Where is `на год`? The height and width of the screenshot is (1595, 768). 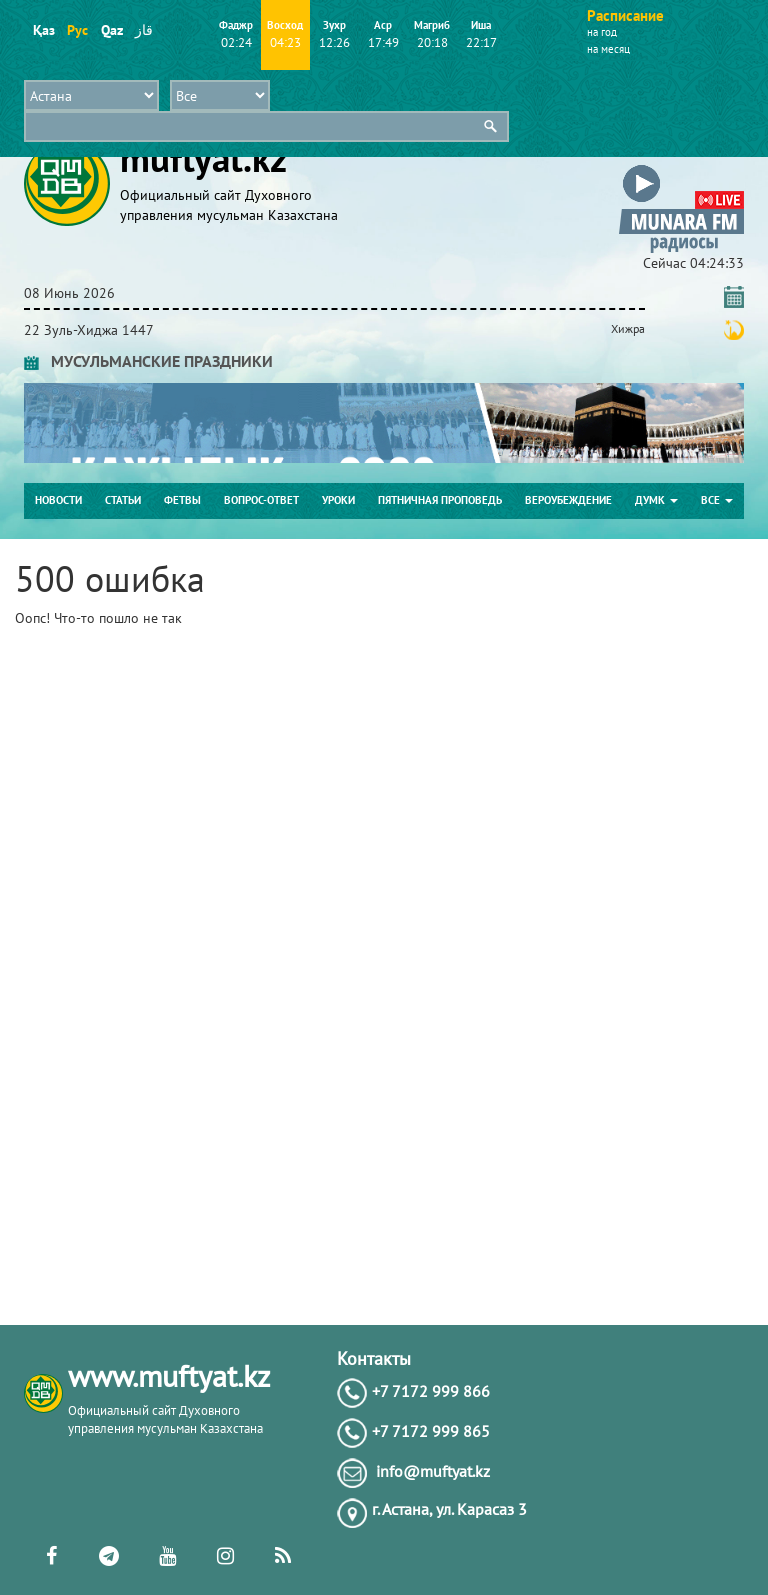 на год is located at coordinates (602, 32).